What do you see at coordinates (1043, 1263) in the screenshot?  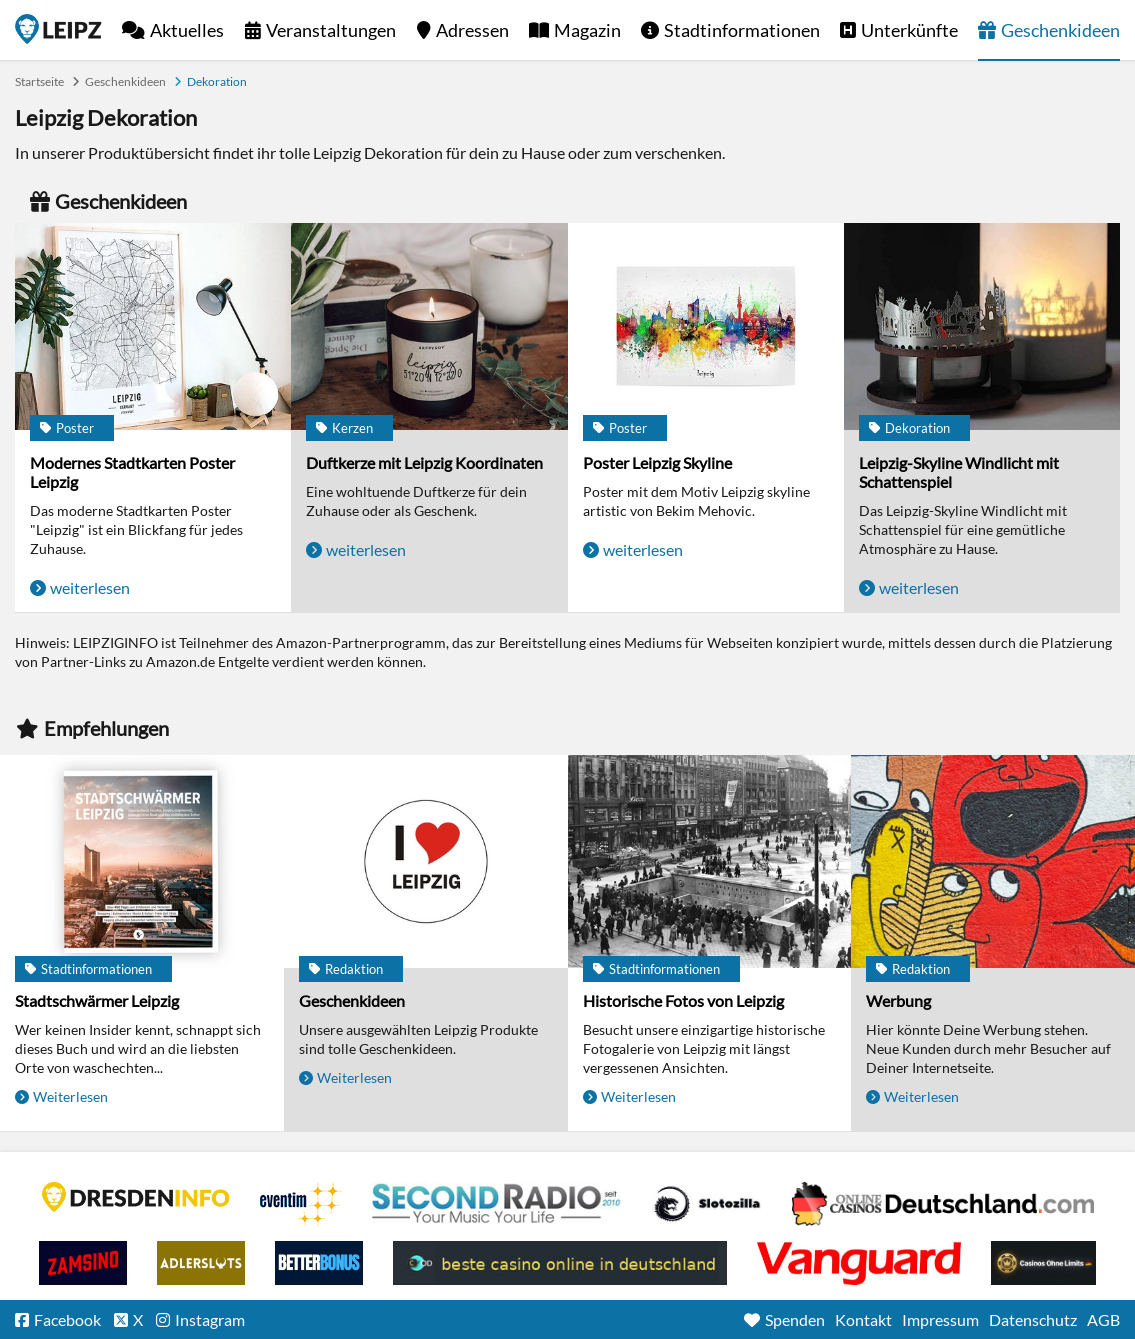 I see `Online Casinos ohne Limits` at bounding box center [1043, 1263].